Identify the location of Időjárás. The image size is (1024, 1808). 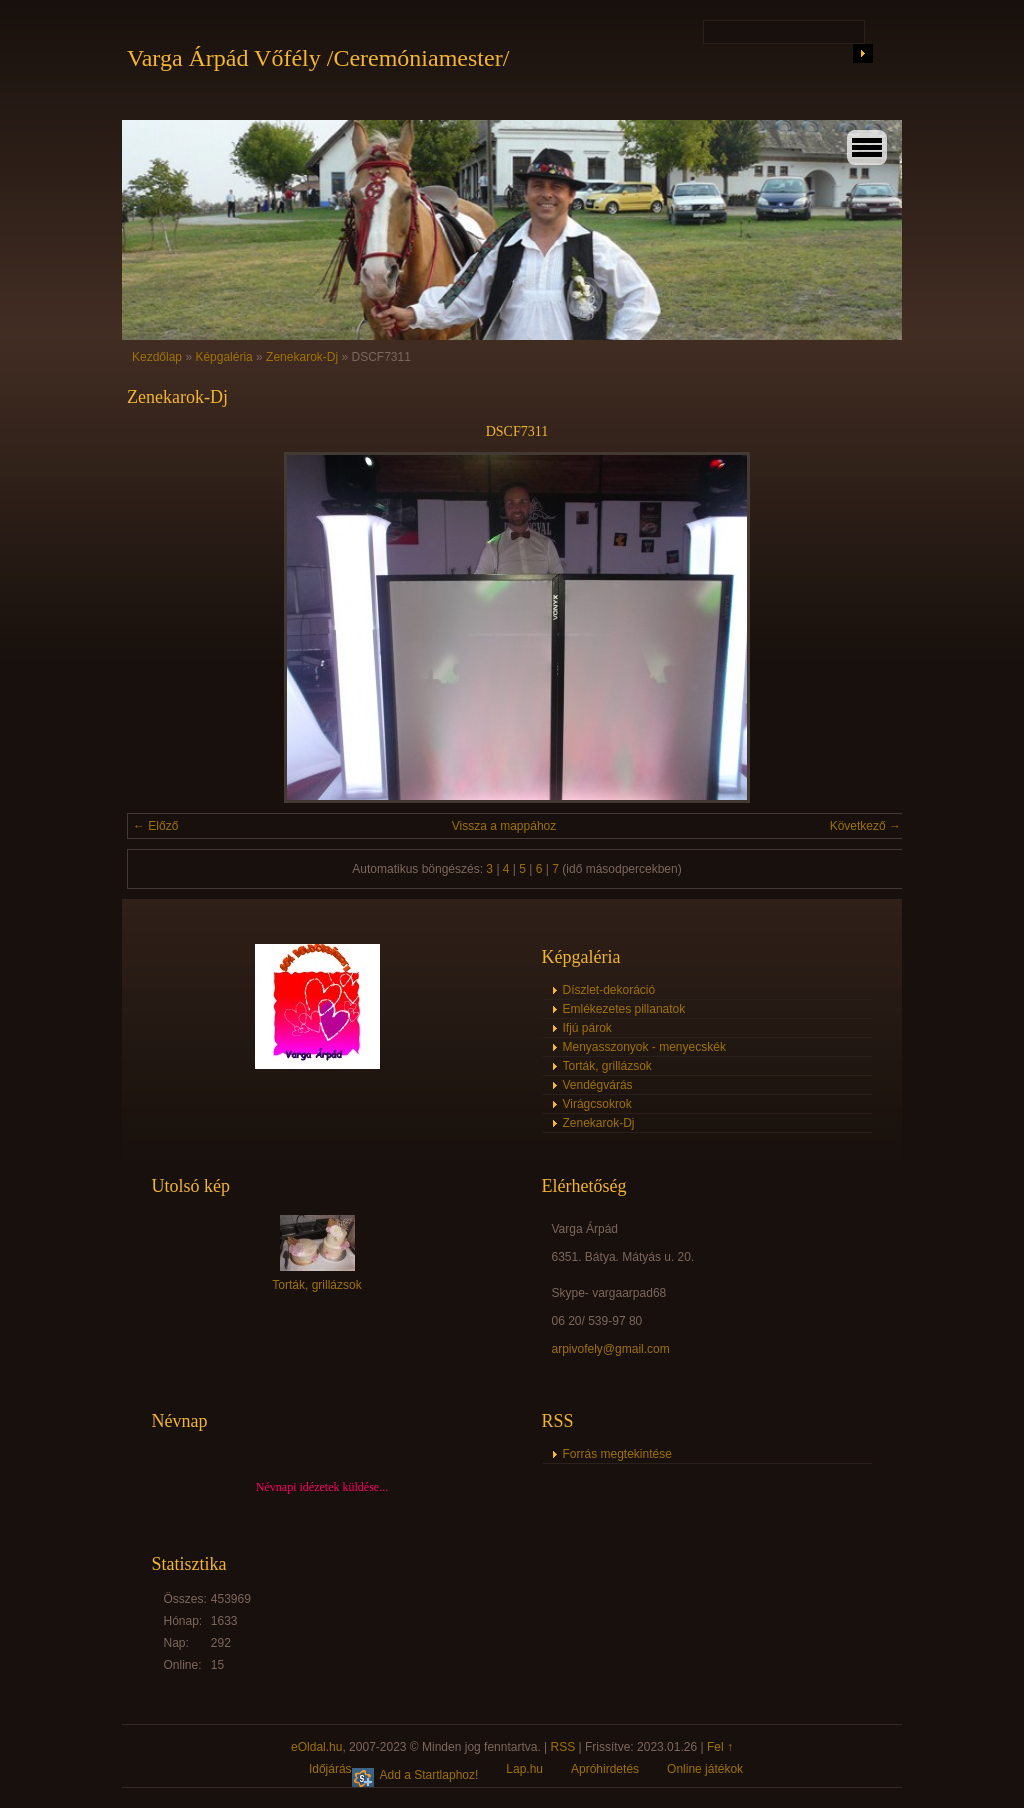
(330, 1769).